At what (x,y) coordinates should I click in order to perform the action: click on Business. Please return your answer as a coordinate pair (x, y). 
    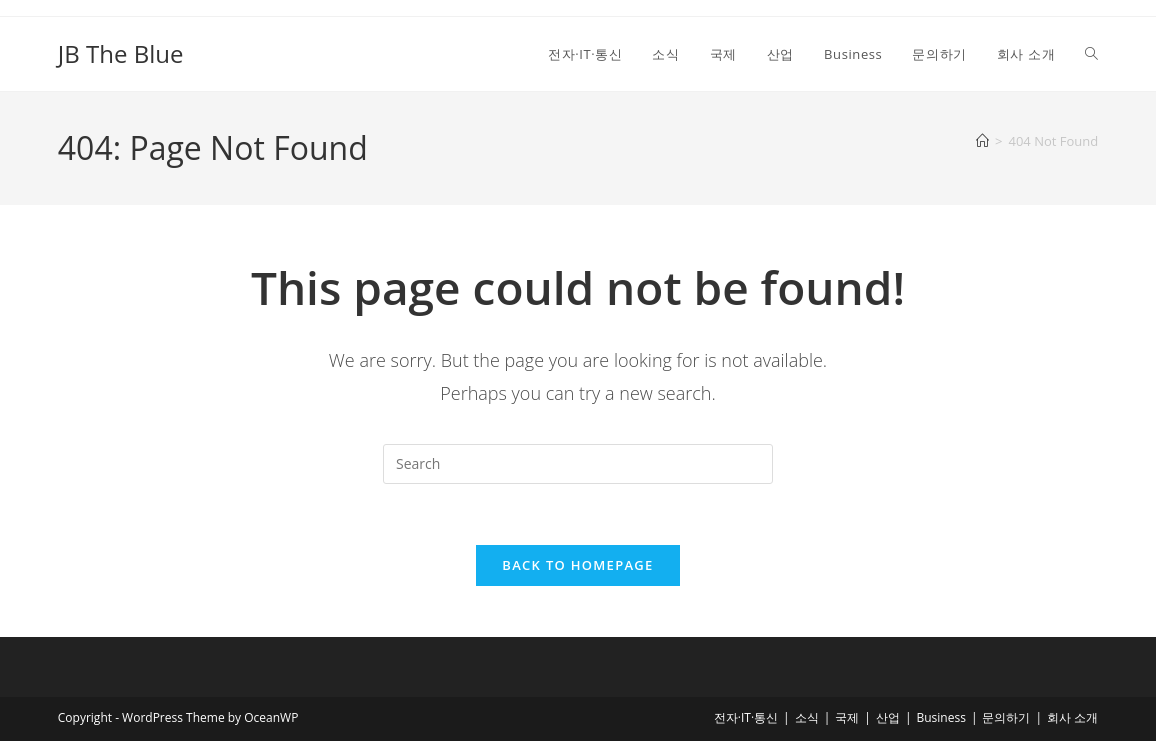
    Looking at the image, I should click on (940, 717).